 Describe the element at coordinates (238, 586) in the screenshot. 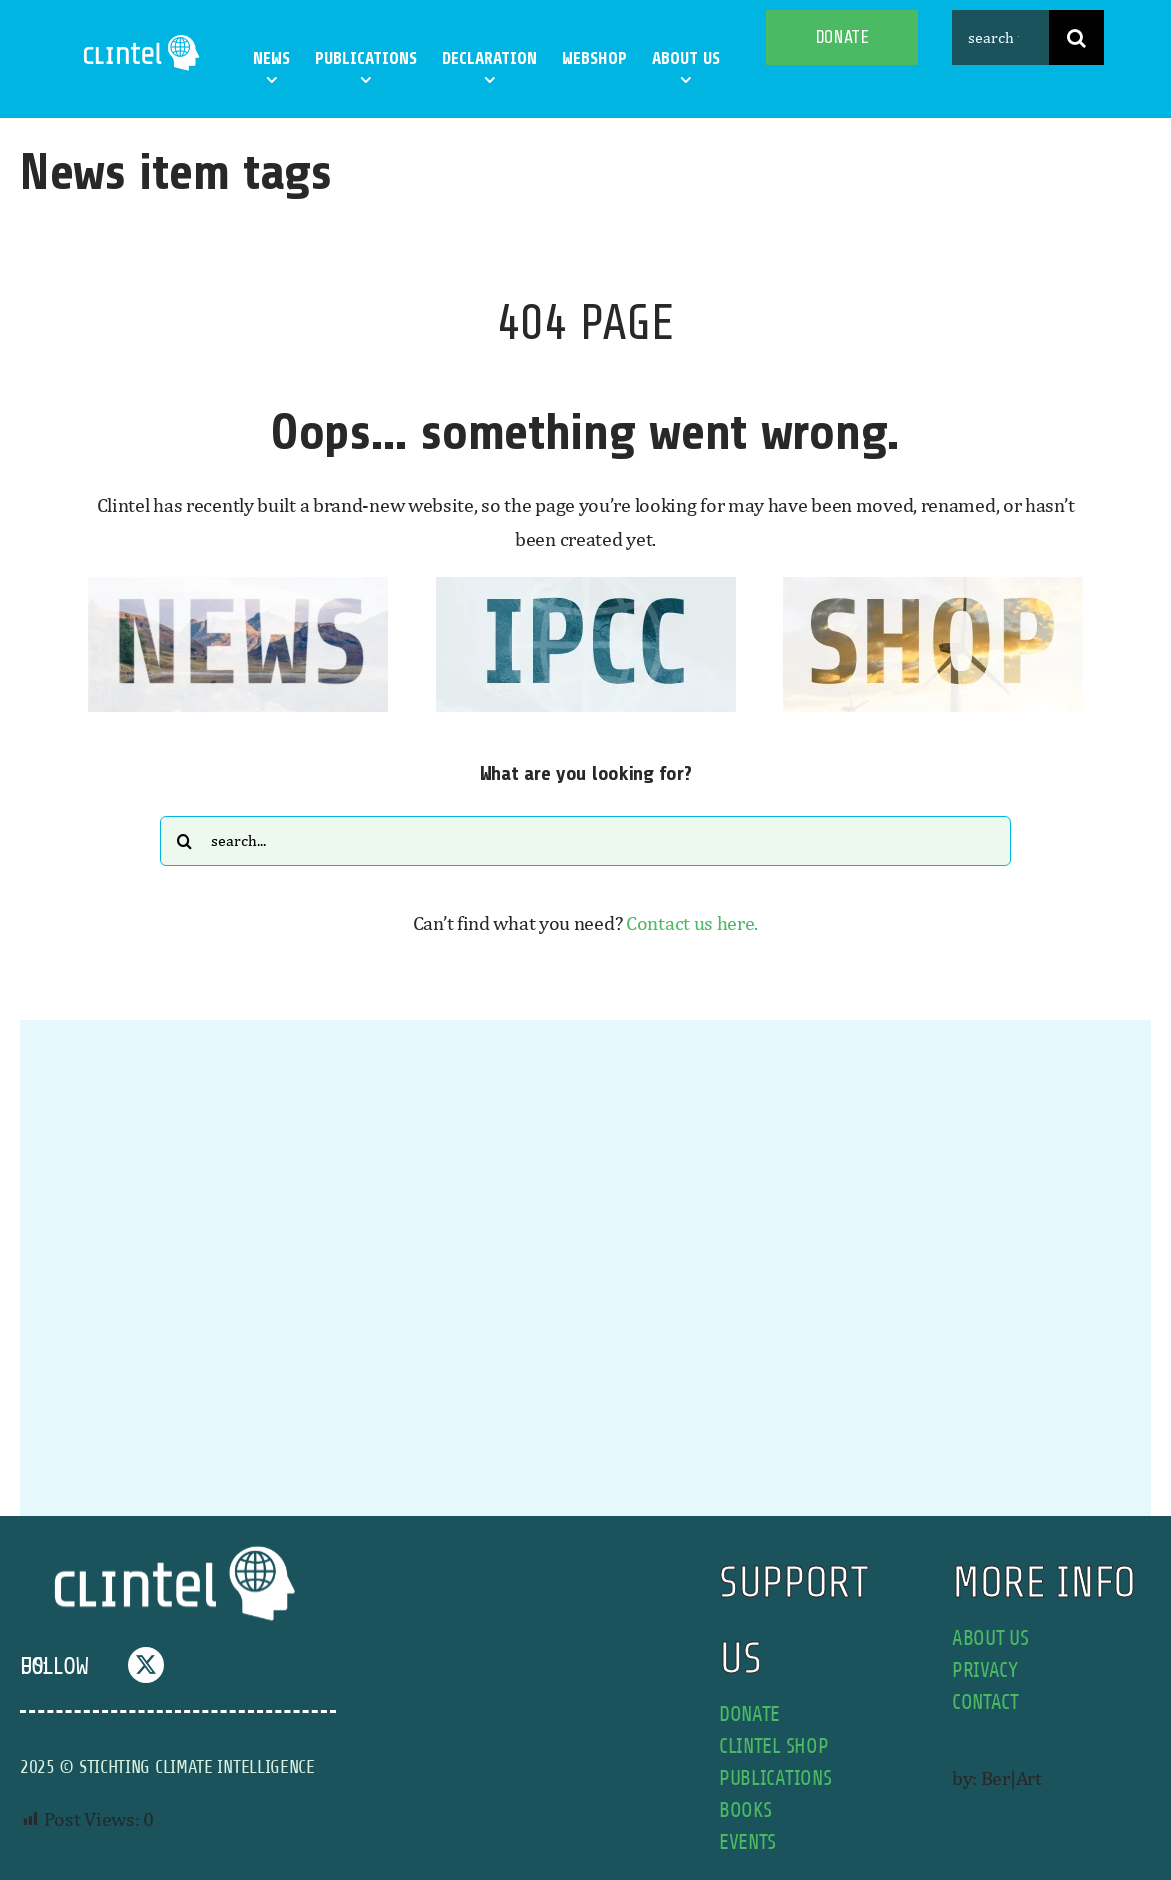

I see `[news button]` at that location.